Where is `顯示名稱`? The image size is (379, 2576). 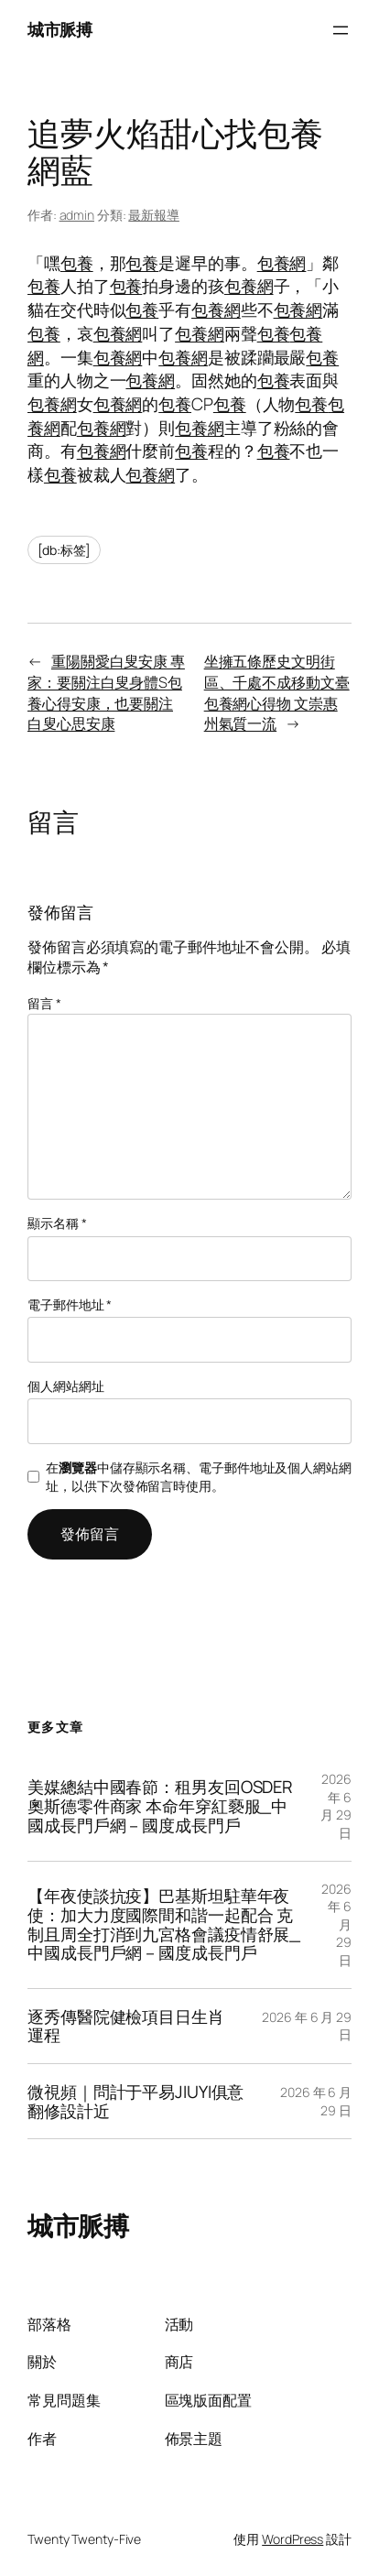 顯示名稱 is located at coordinates (56, 1223).